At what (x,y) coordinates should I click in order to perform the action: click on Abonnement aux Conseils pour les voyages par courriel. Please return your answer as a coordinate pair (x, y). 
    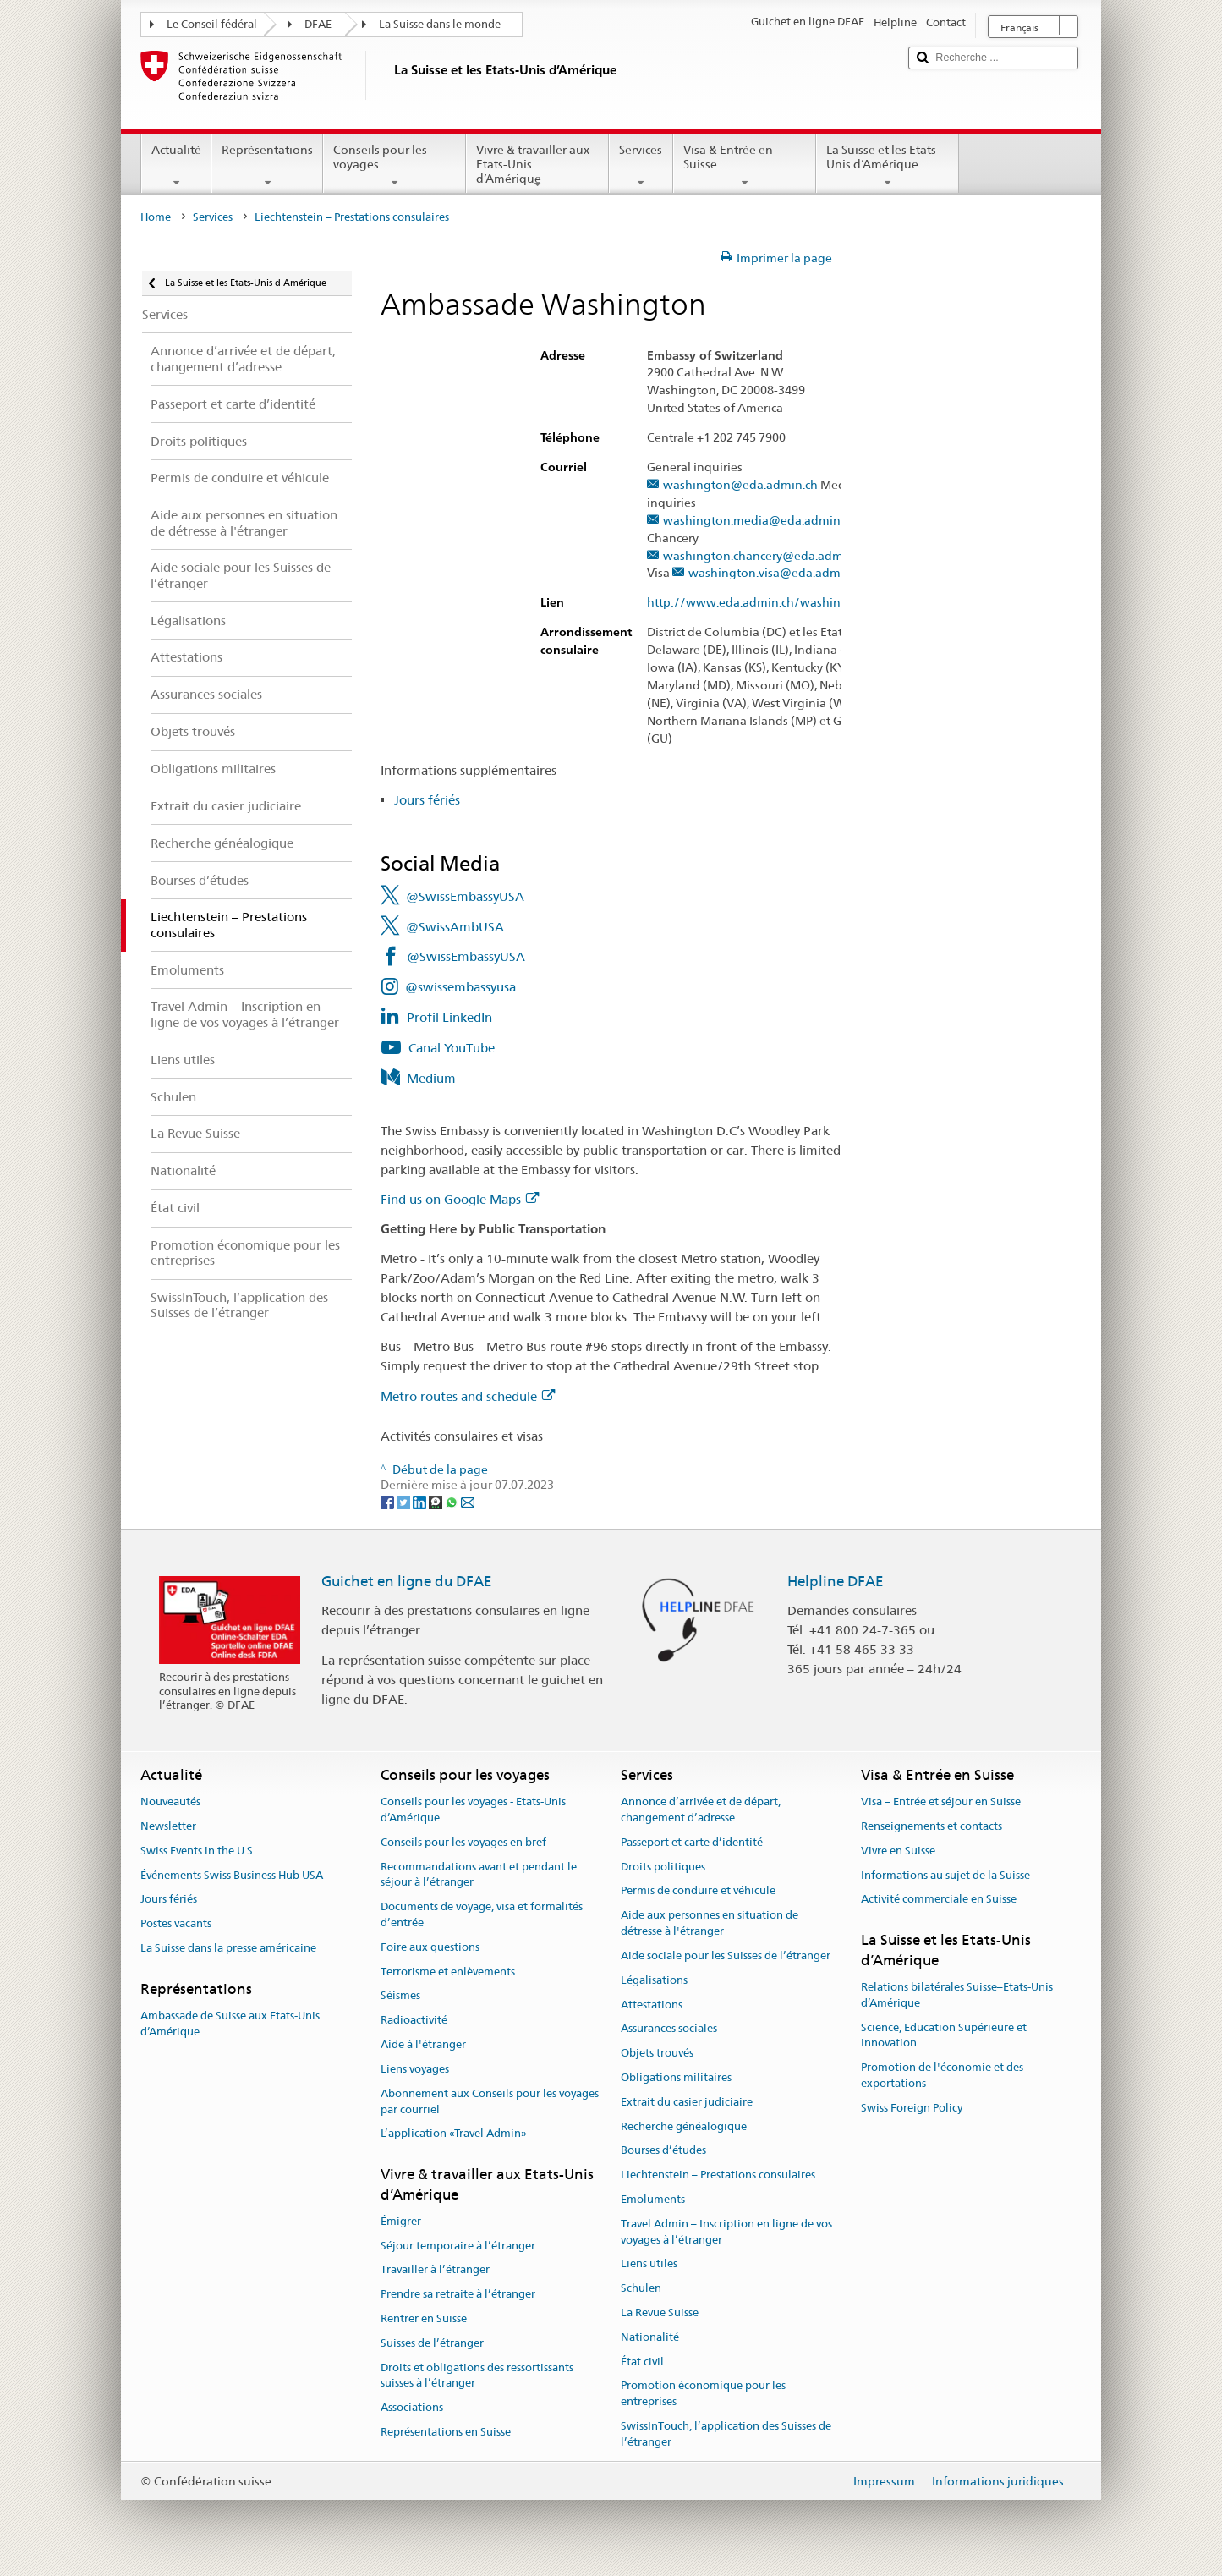
    Looking at the image, I should click on (490, 2101).